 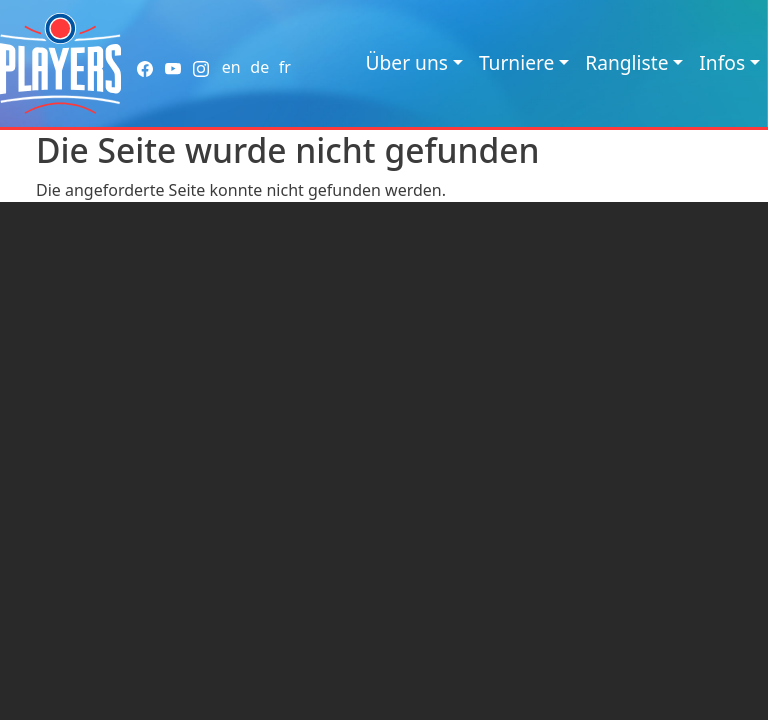 I want to click on fr, so click(x=285, y=67).